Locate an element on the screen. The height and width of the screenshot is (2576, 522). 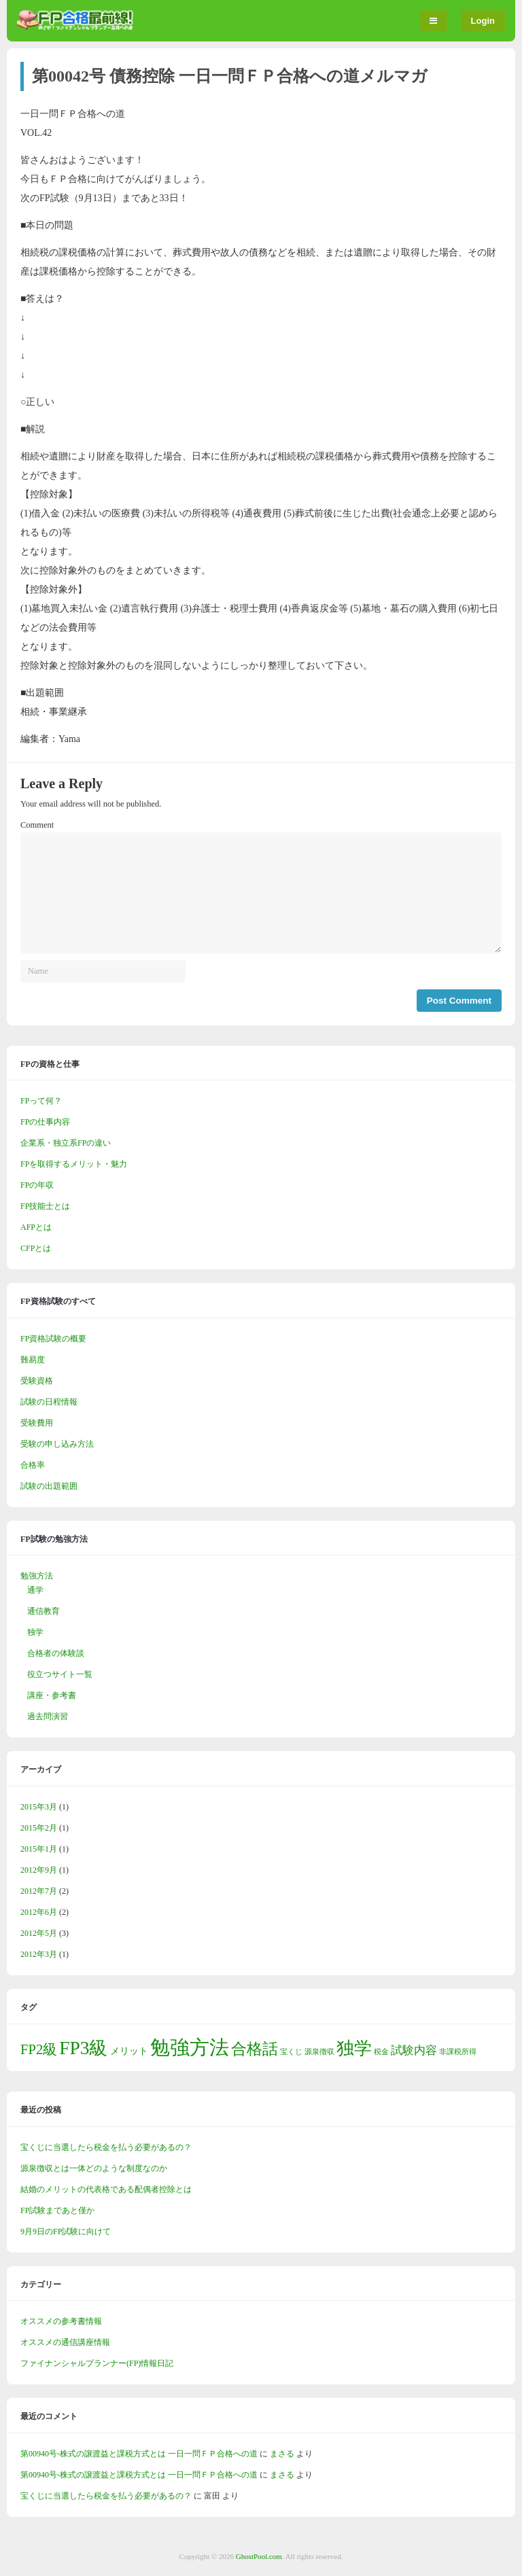
オススメの参考書情報 is located at coordinates (61, 2321).